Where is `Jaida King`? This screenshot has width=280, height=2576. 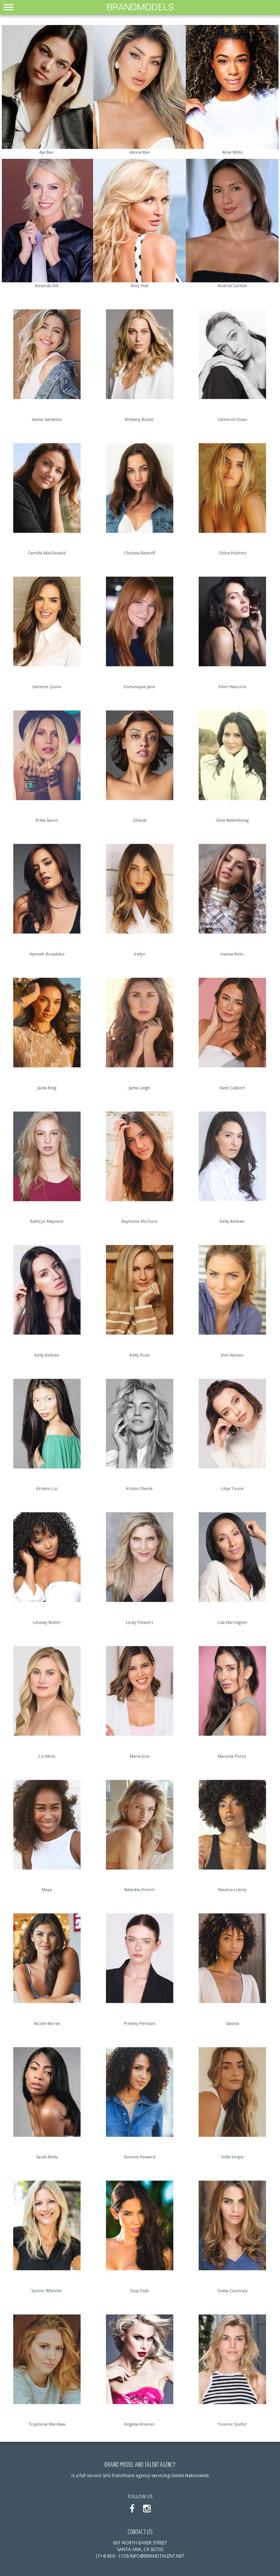 Jaida King is located at coordinates (47, 1087).